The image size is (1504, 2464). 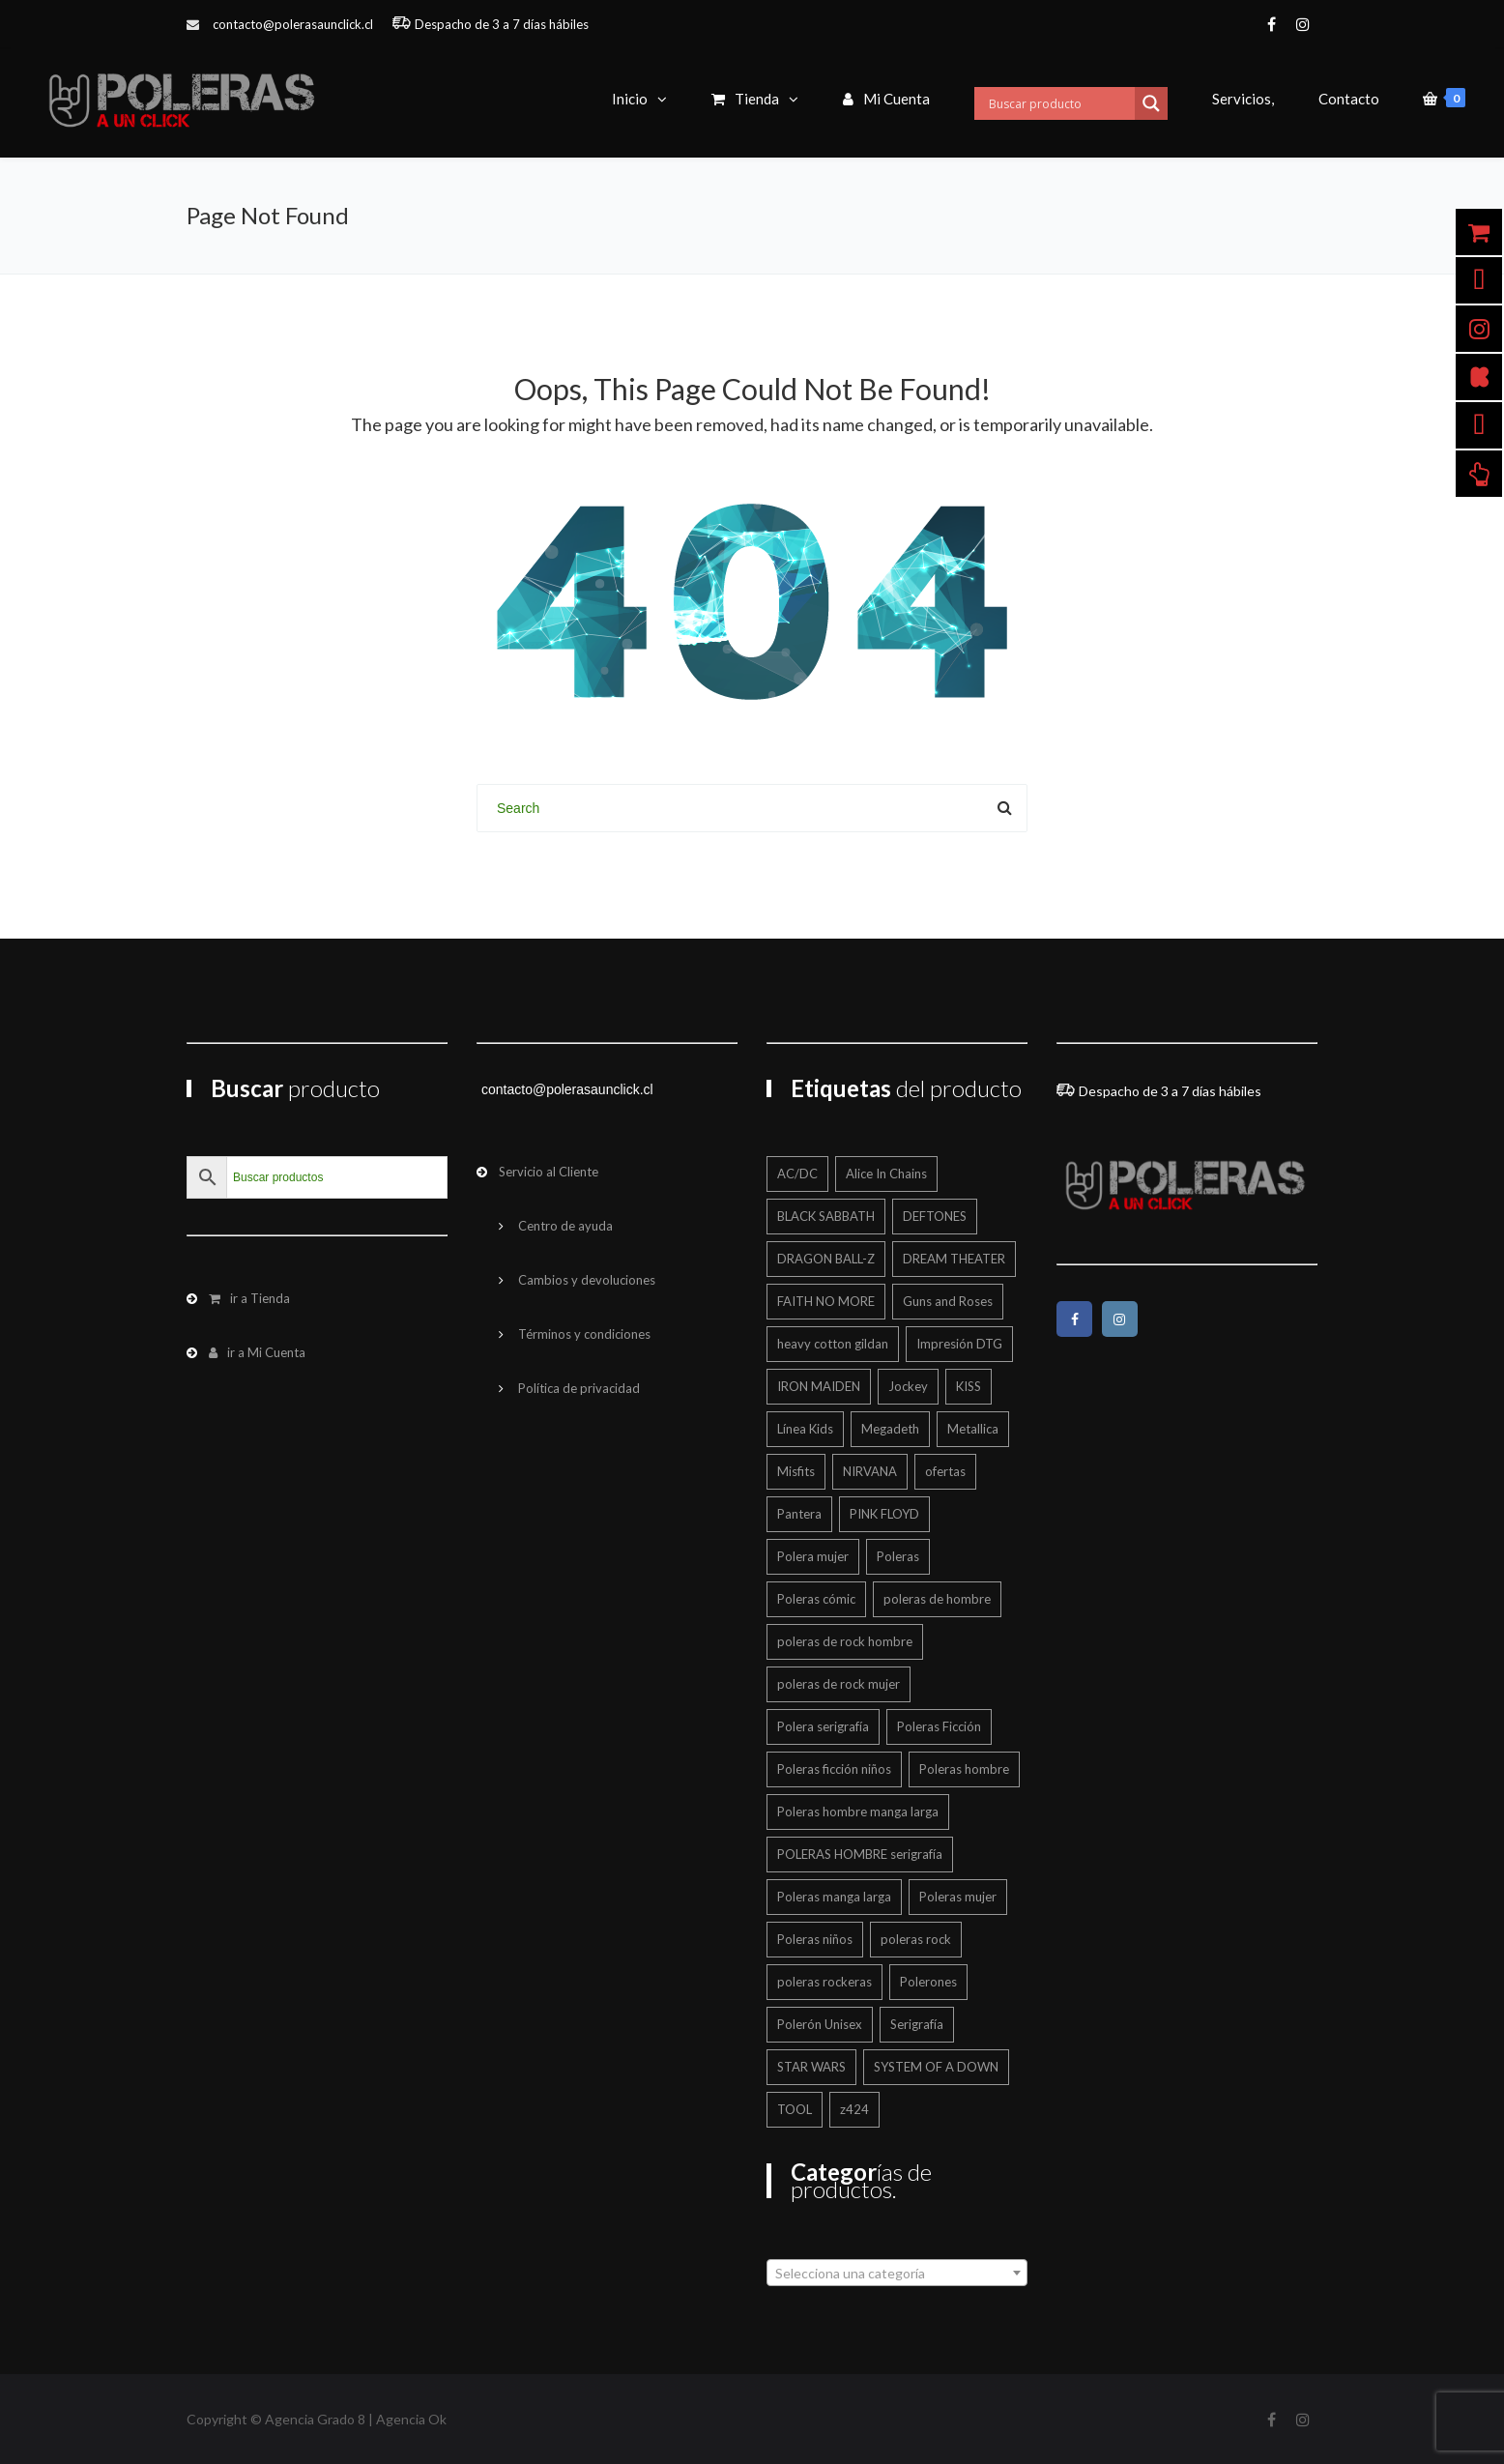 I want to click on contacto@polerasaunclick.cl, so click(x=293, y=24).